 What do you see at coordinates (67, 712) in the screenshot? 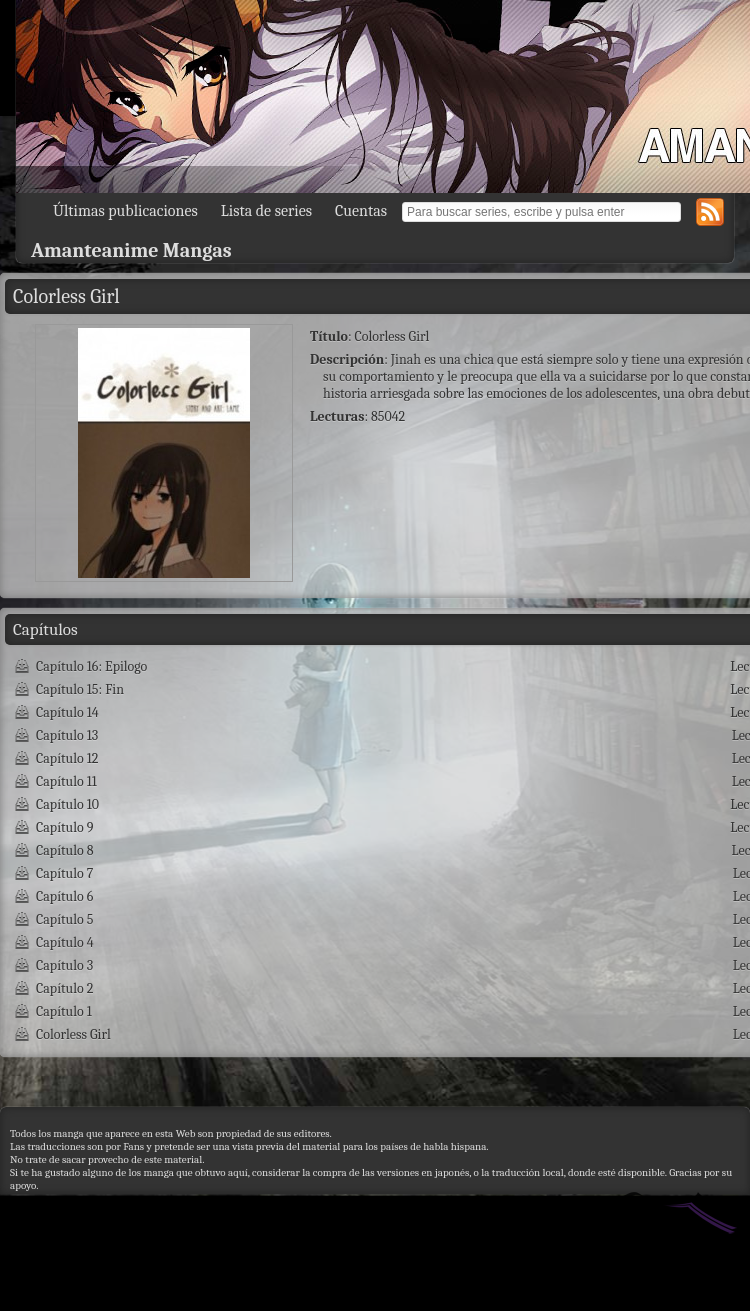
I see `Capítulo 14` at bounding box center [67, 712].